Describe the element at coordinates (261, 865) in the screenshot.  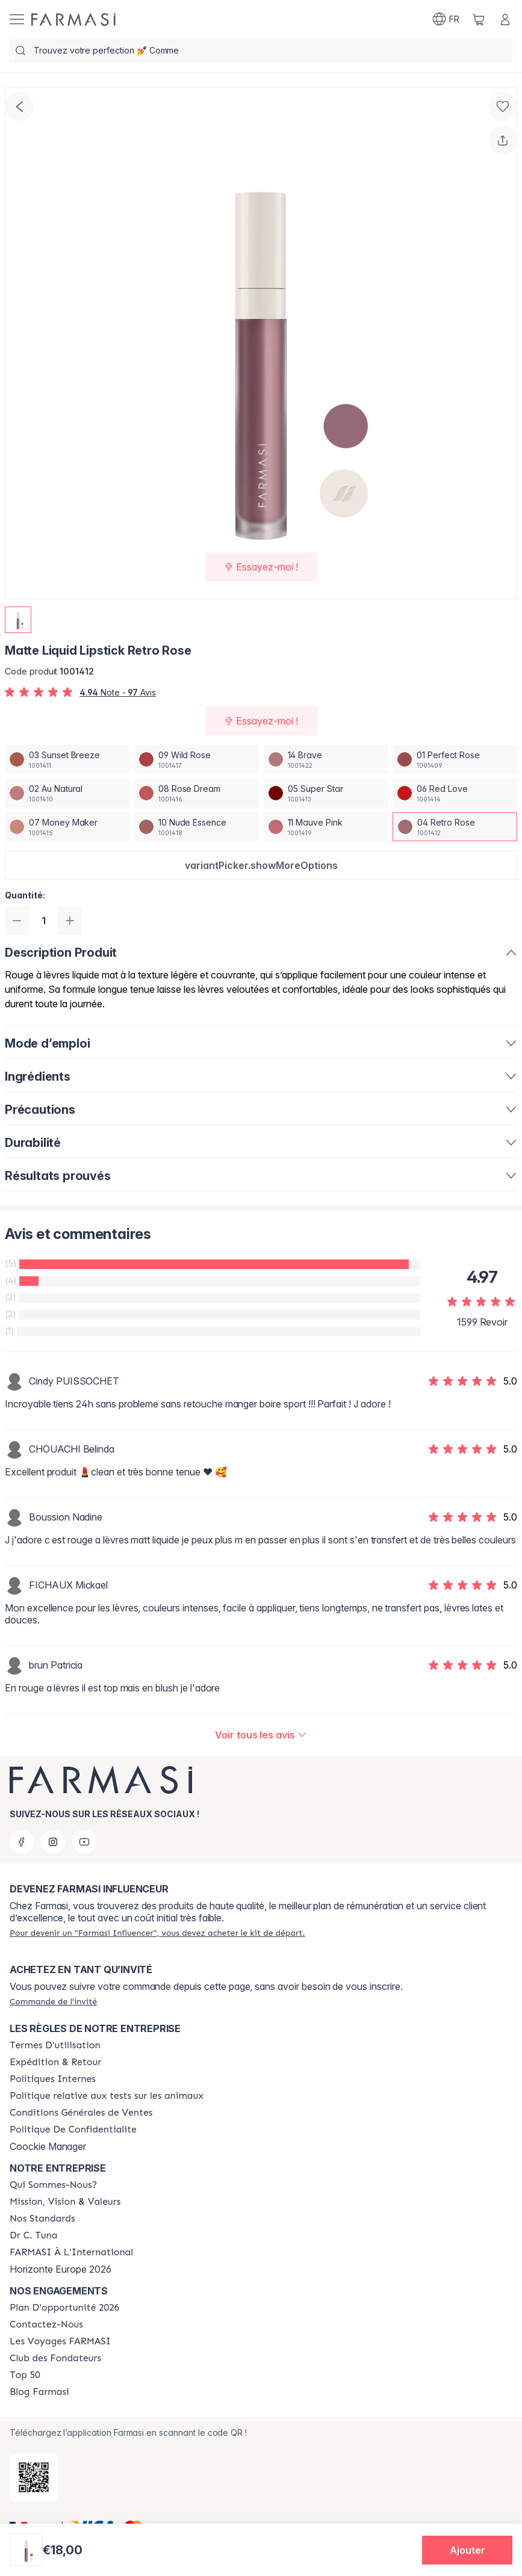
I see `[button]` at that location.